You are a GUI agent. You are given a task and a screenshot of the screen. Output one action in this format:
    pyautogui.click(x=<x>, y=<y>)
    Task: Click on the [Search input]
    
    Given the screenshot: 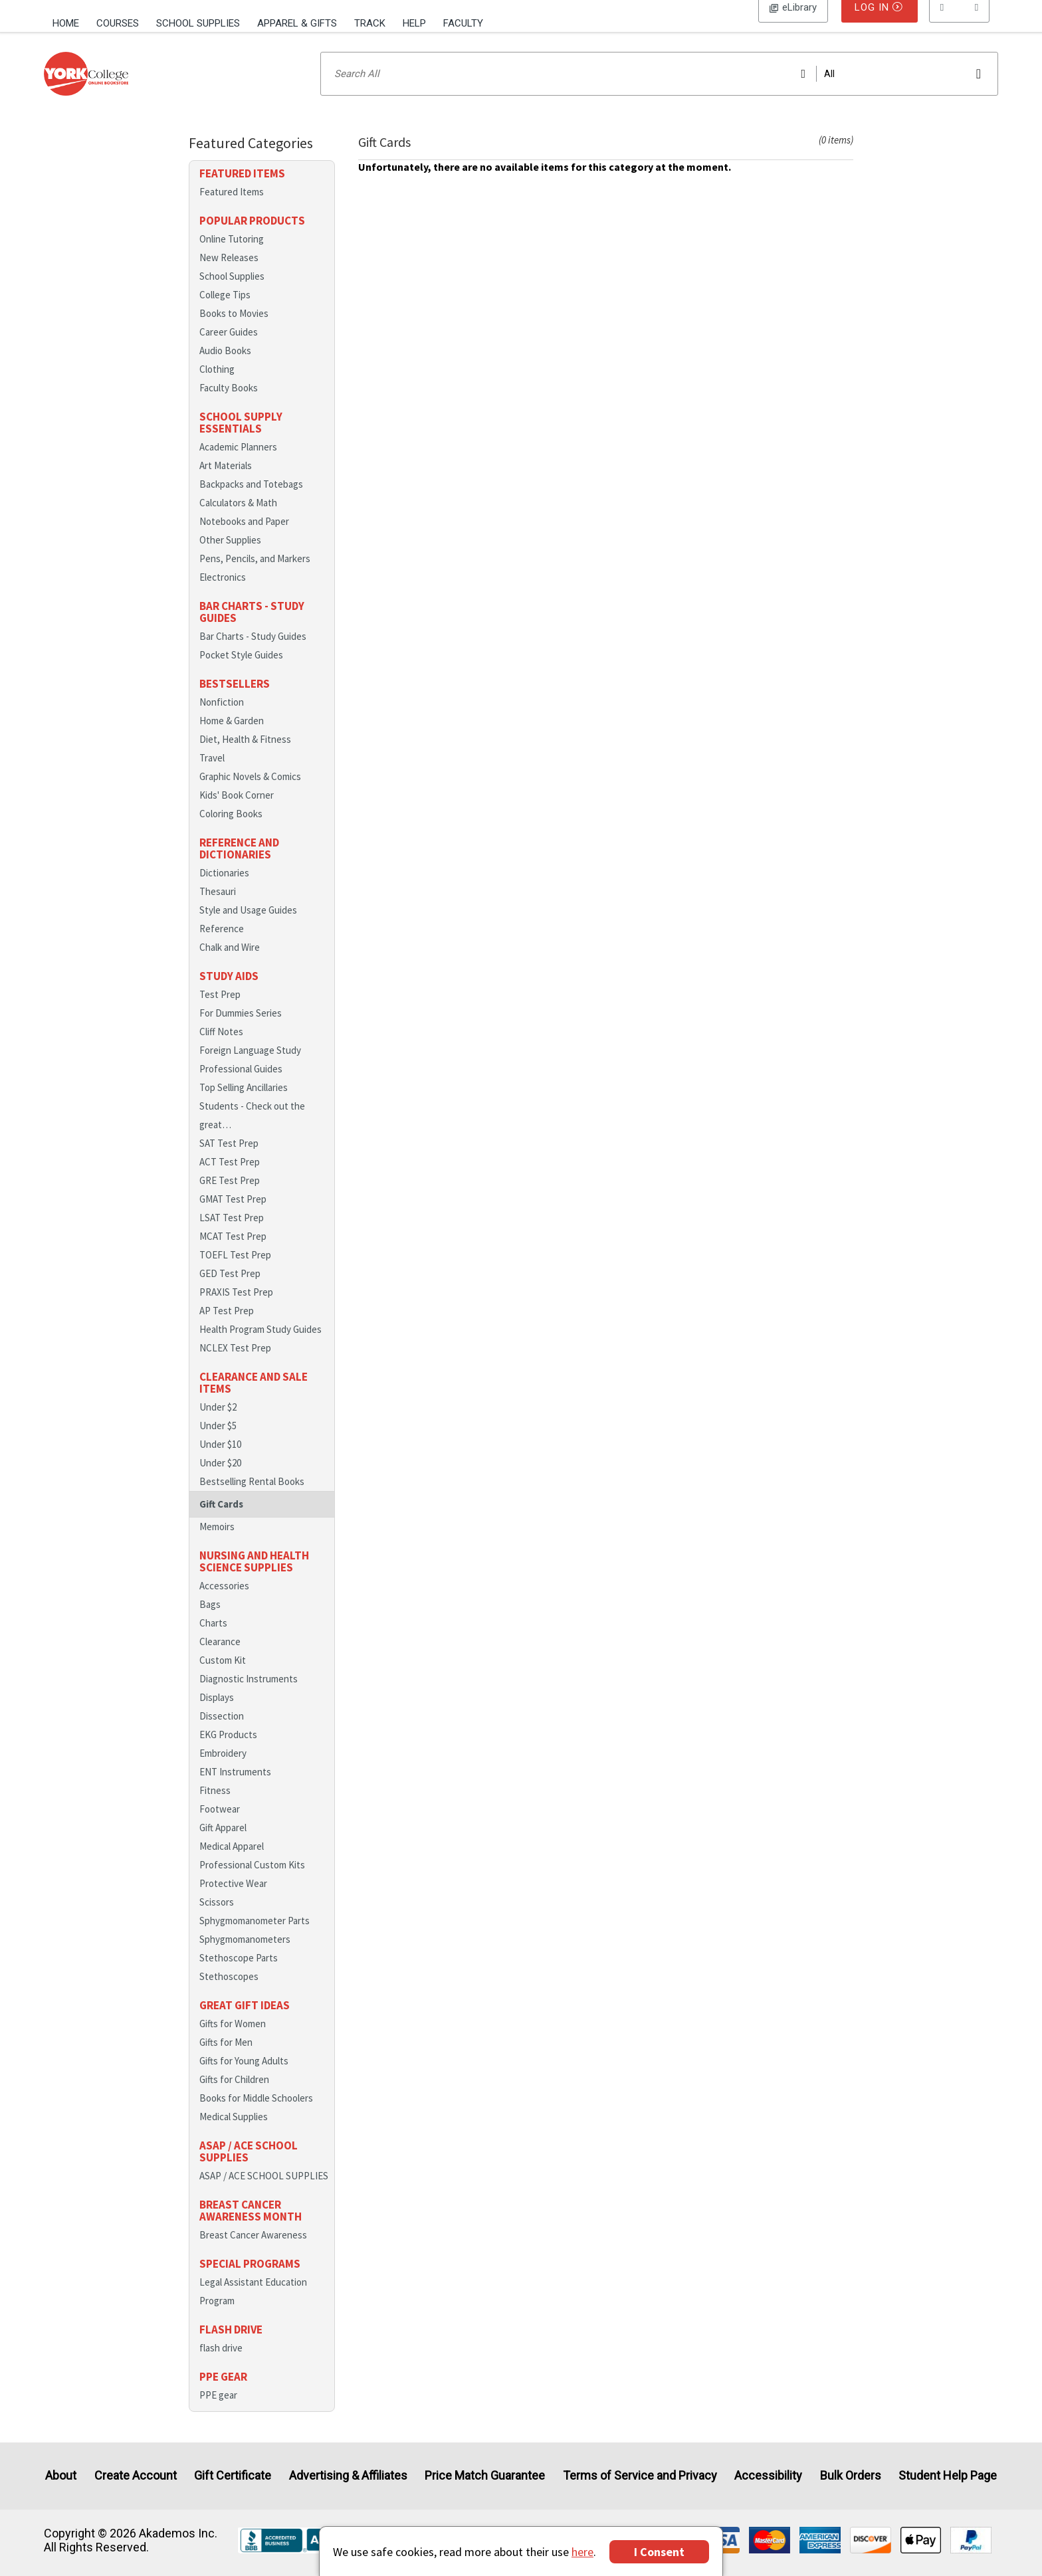 What is the action you would take?
    pyautogui.click(x=659, y=91)
    